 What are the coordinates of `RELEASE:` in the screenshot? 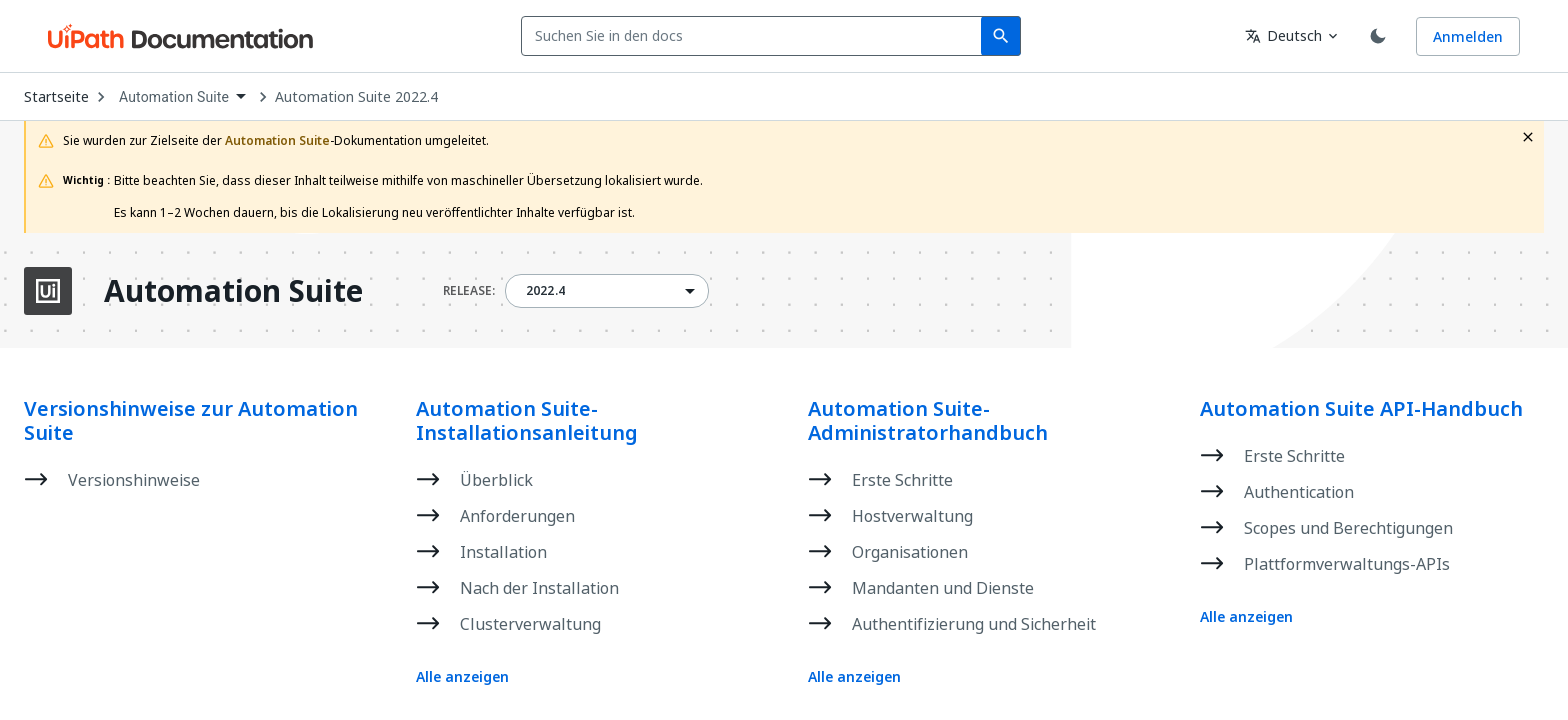 It's located at (469, 291).